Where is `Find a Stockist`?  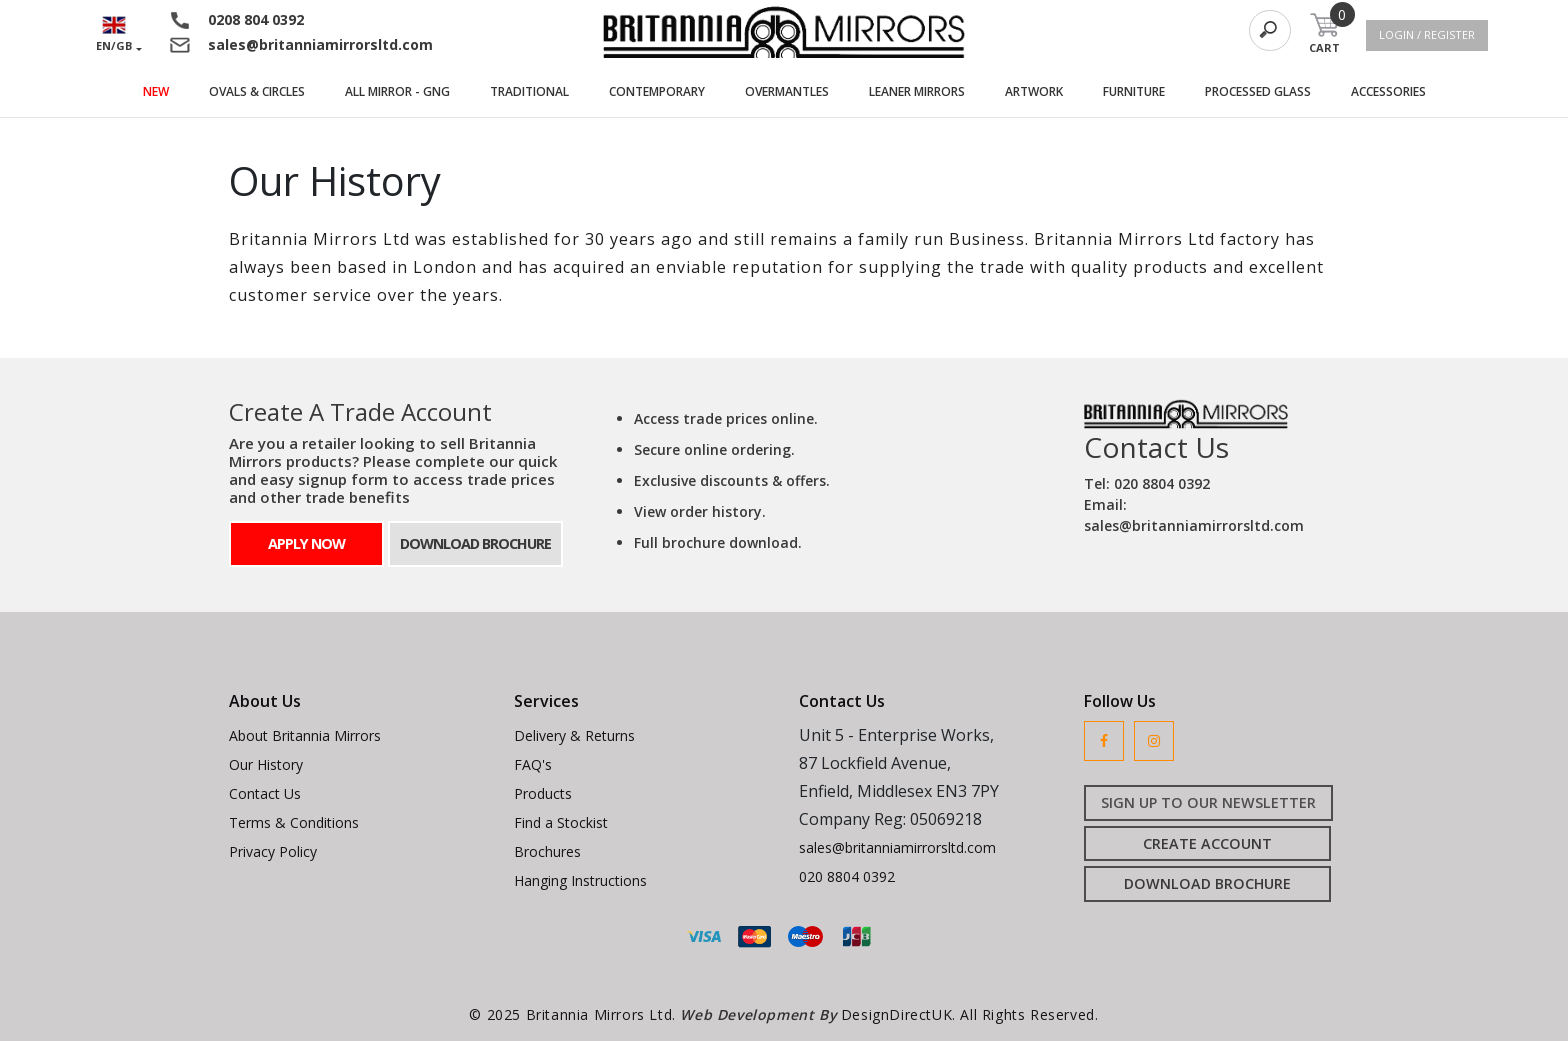
Find a Stockist is located at coordinates (561, 822).